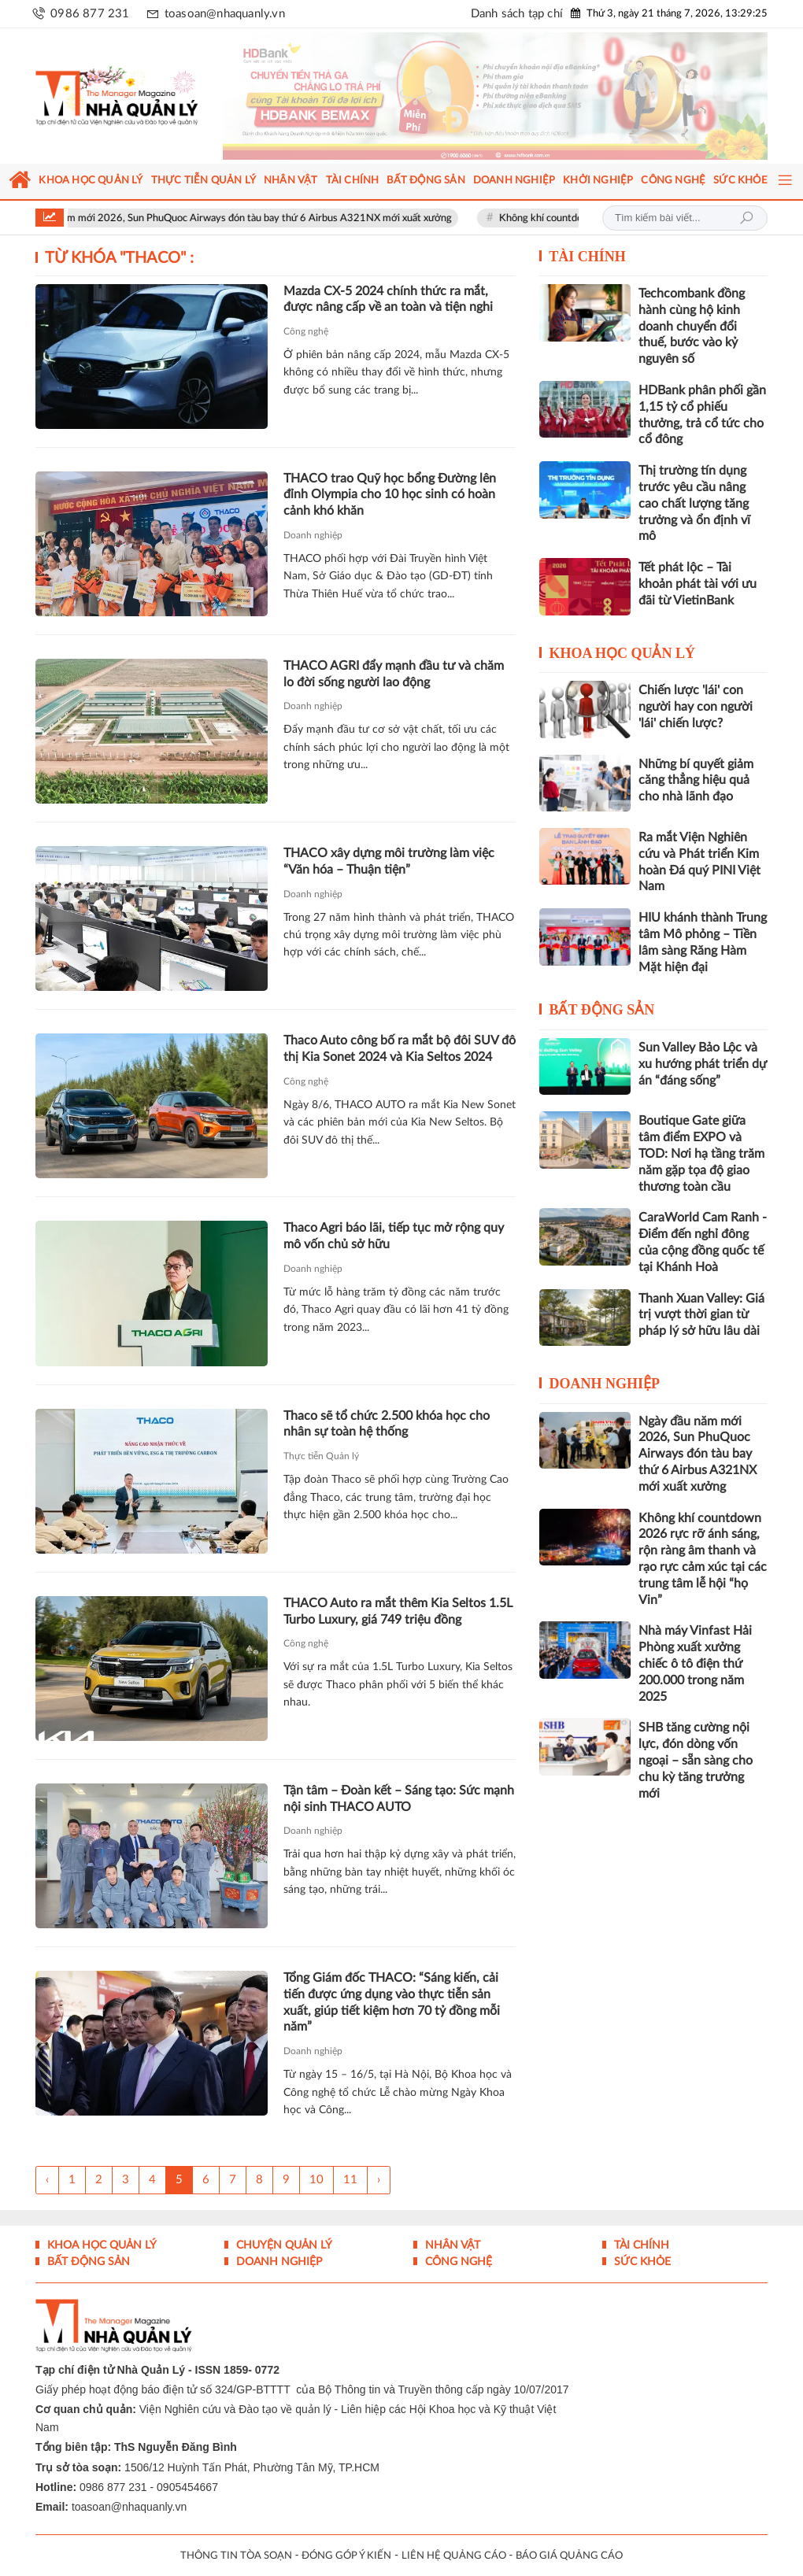 This screenshot has width=803, height=2576. Describe the element at coordinates (699, 862) in the screenshot. I see `Ra mắt Viện Nghiên cứu và Phát triển Kim hoàn Đá quý PINI Việt Nam` at that location.